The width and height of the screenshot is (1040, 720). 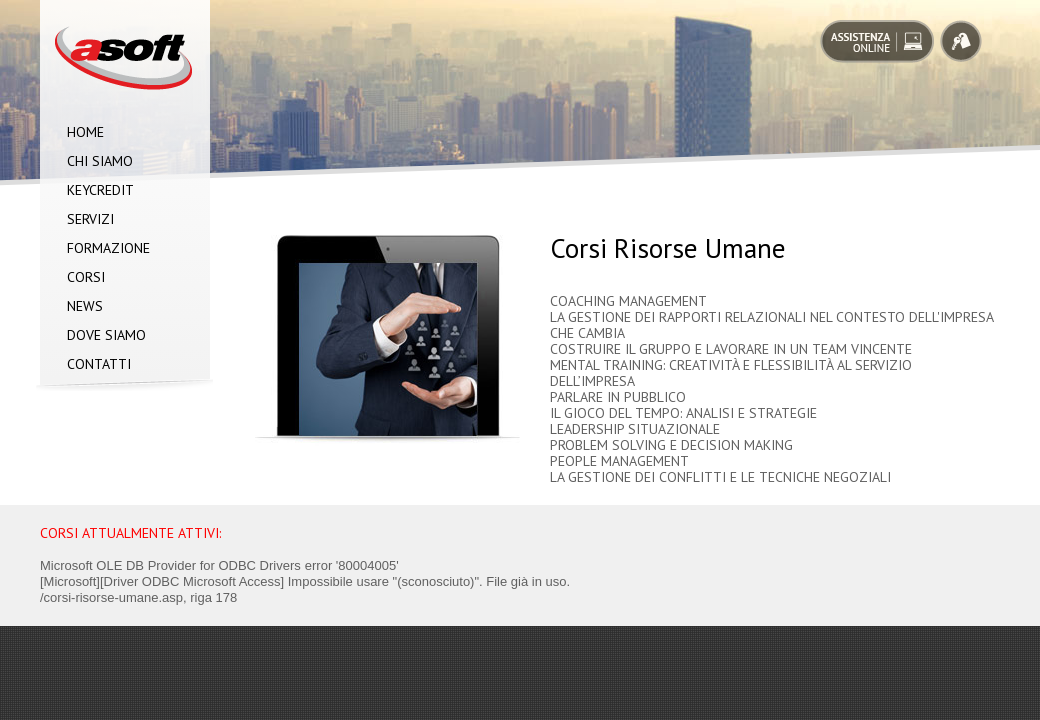 I want to click on IL GIOCO DEL TEMPO: ANALISI E STRATEGIE, so click(x=683, y=413).